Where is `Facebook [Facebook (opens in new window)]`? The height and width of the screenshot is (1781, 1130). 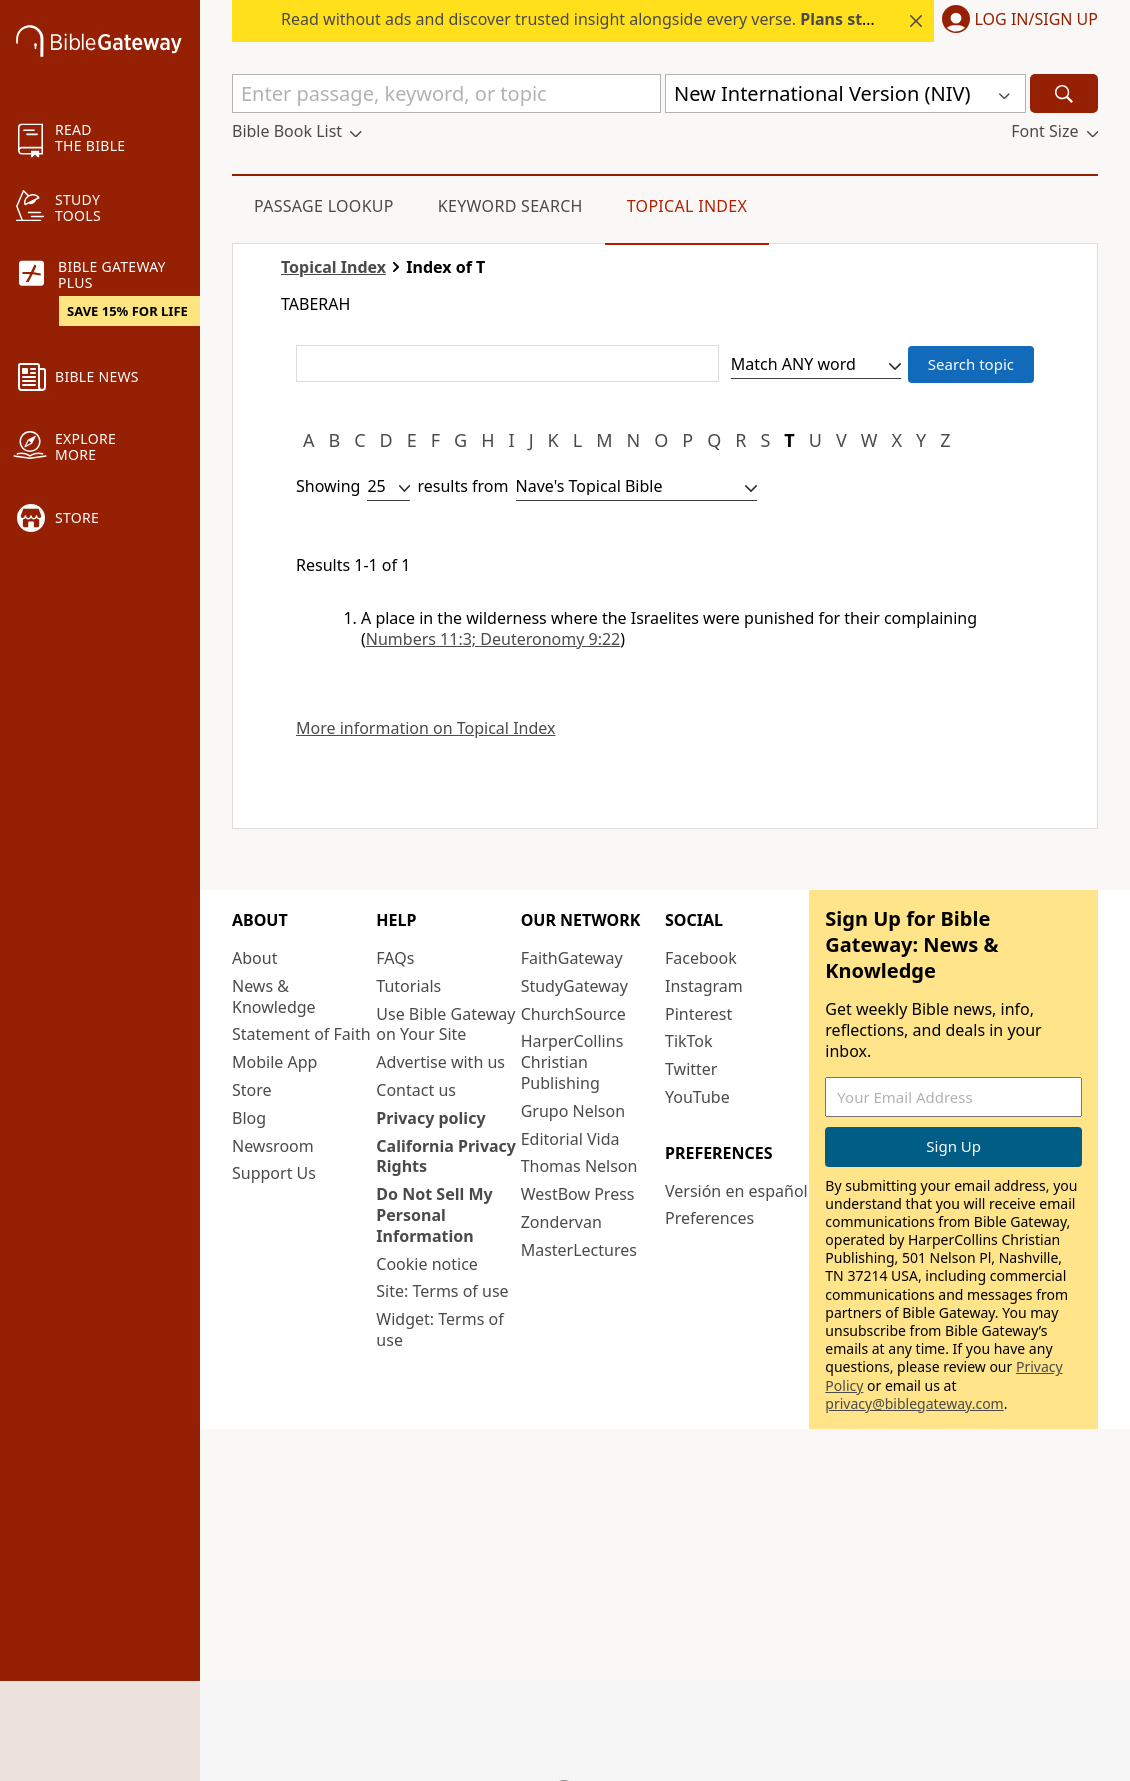
Facebook [Facebook (opens in new window)] is located at coordinates (701, 958).